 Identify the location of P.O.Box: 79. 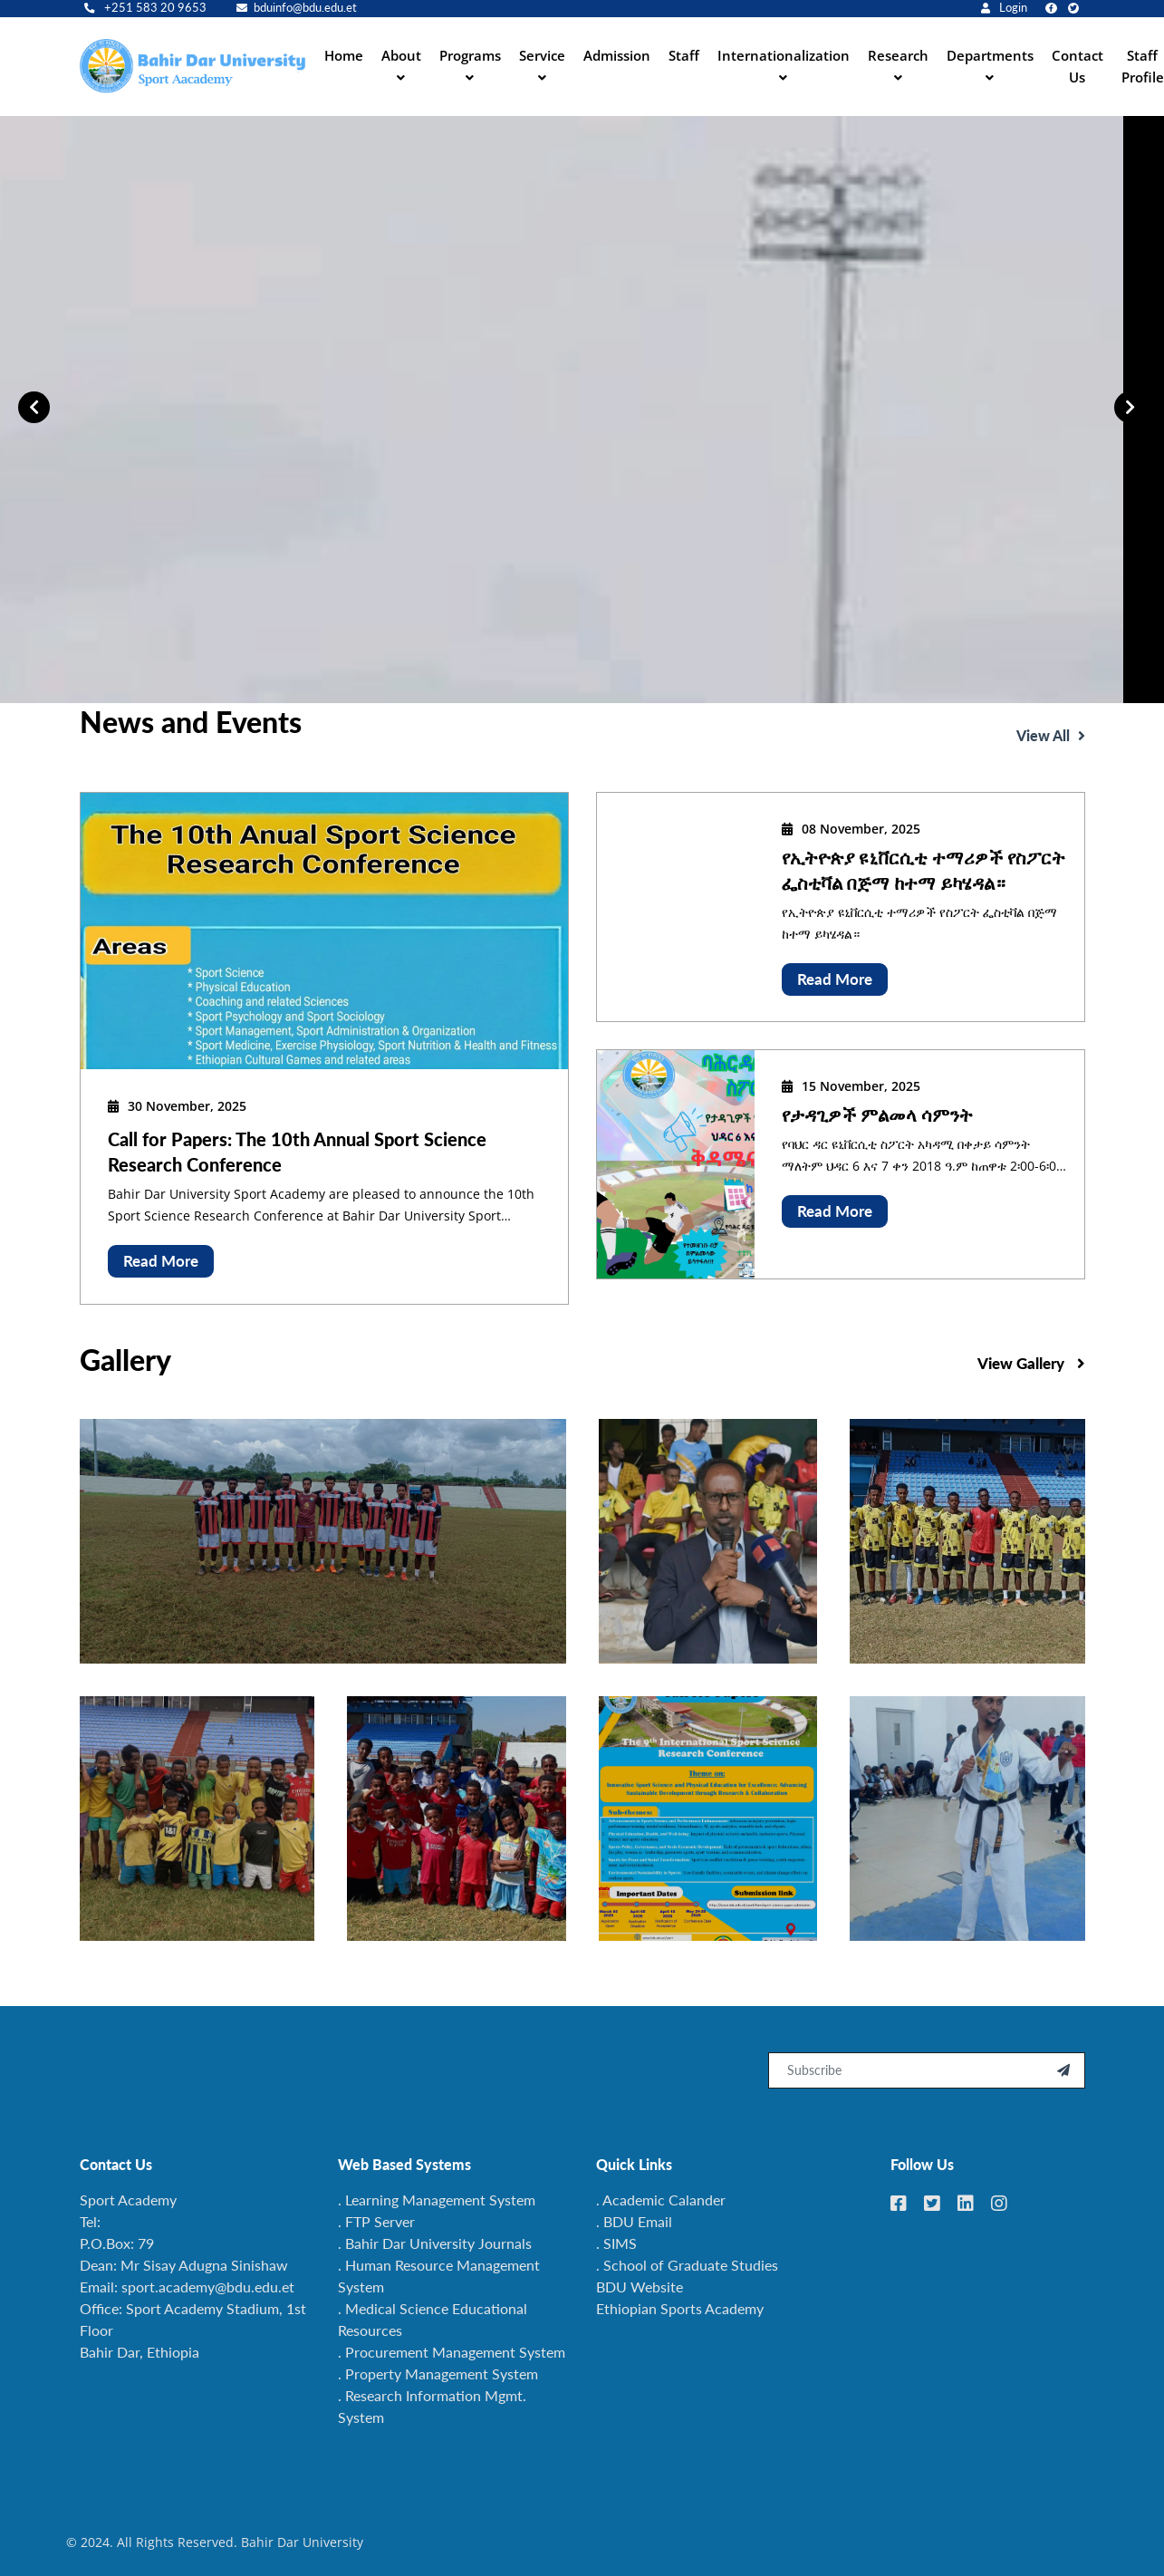
(117, 2243).